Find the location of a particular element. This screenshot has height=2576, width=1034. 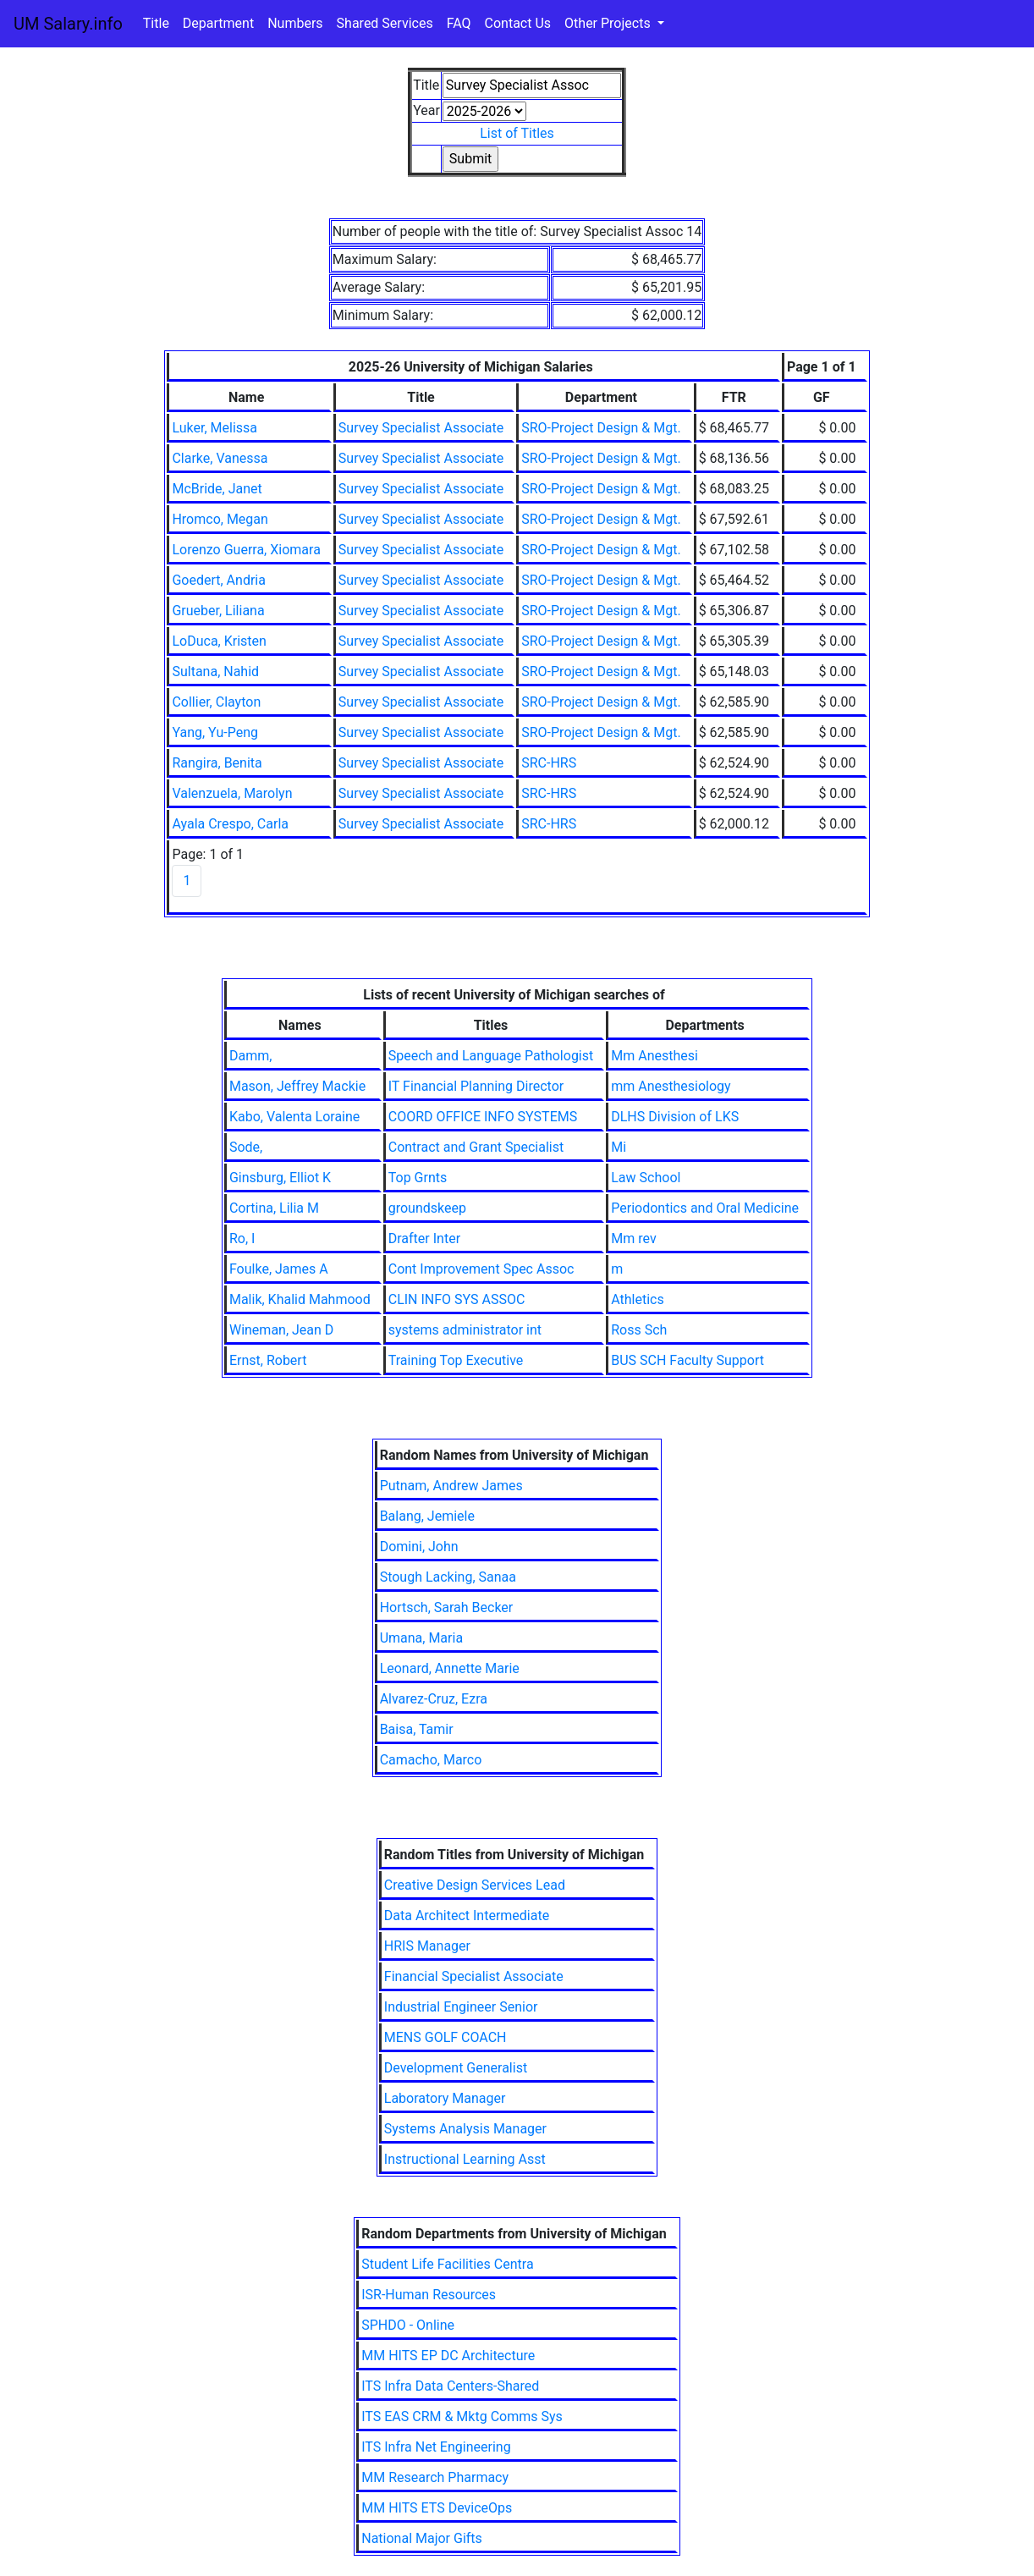

Ginsburg, Elliot K is located at coordinates (280, 1178).